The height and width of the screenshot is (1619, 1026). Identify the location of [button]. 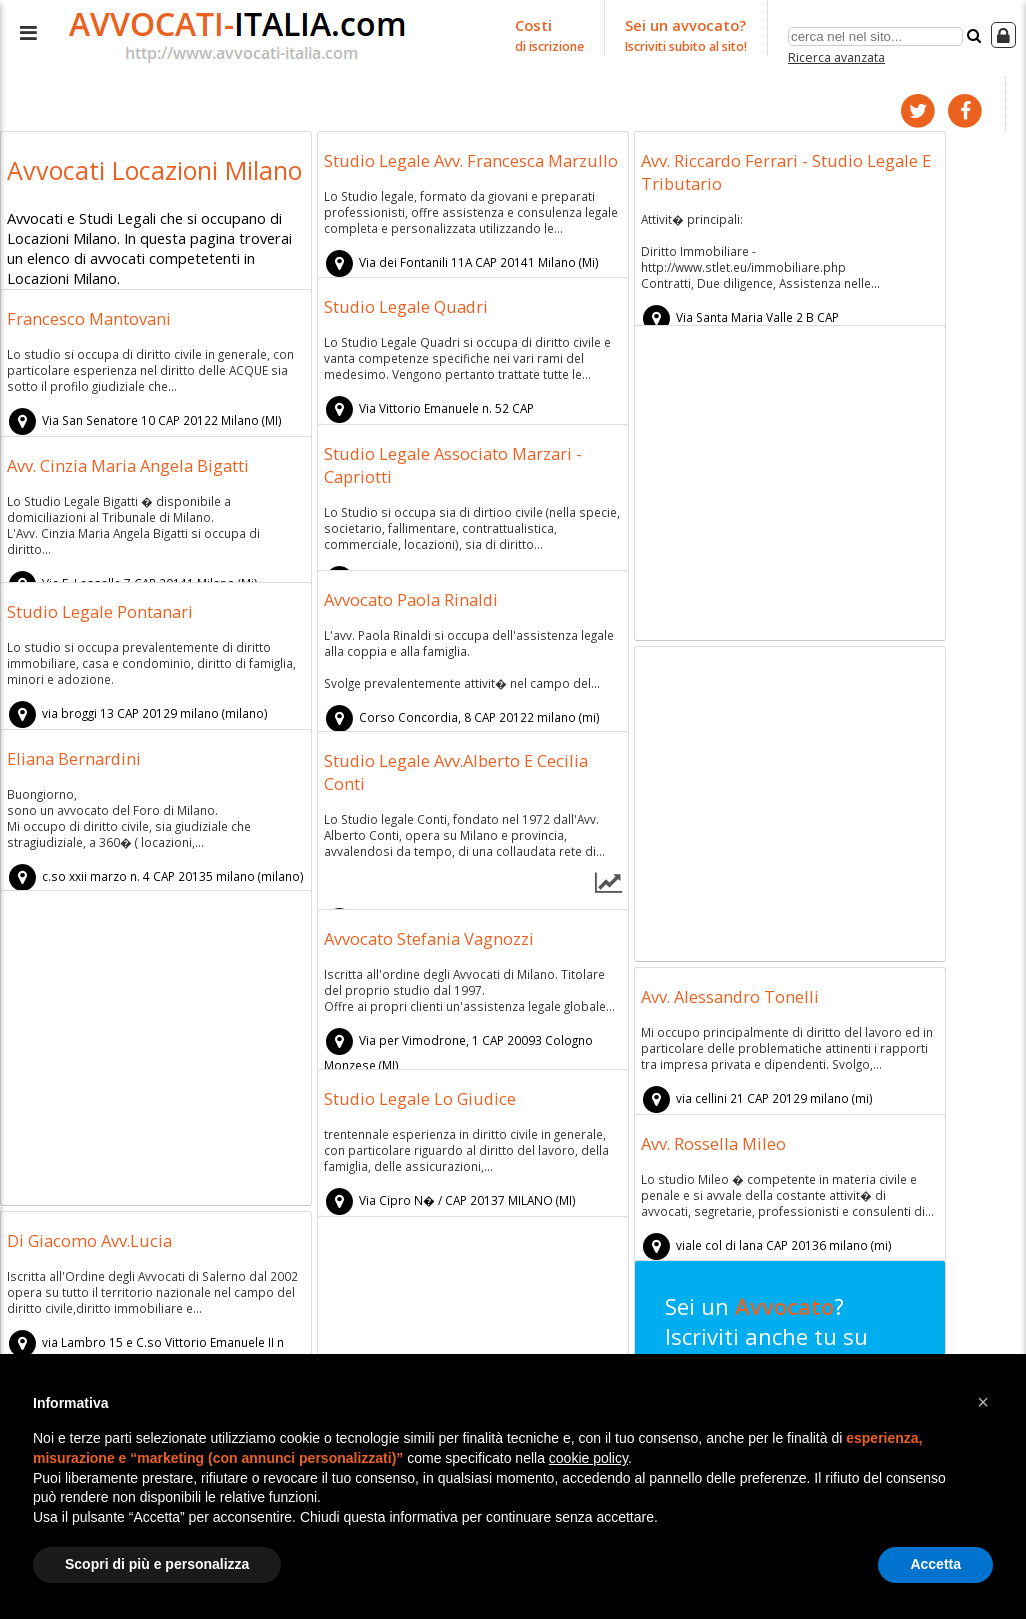
(983, 1402).